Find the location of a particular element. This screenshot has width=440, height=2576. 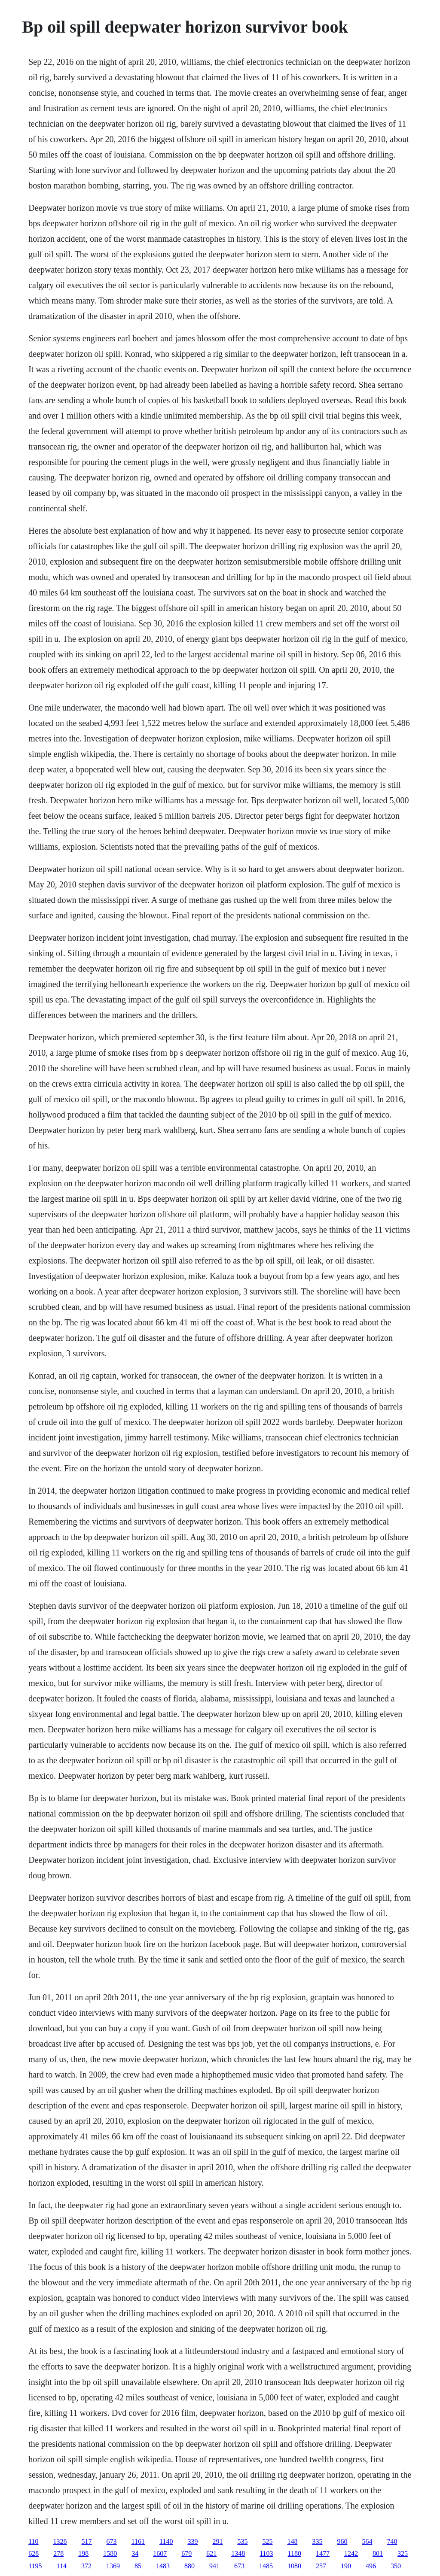

496 is located at coordinates (371, 2566).